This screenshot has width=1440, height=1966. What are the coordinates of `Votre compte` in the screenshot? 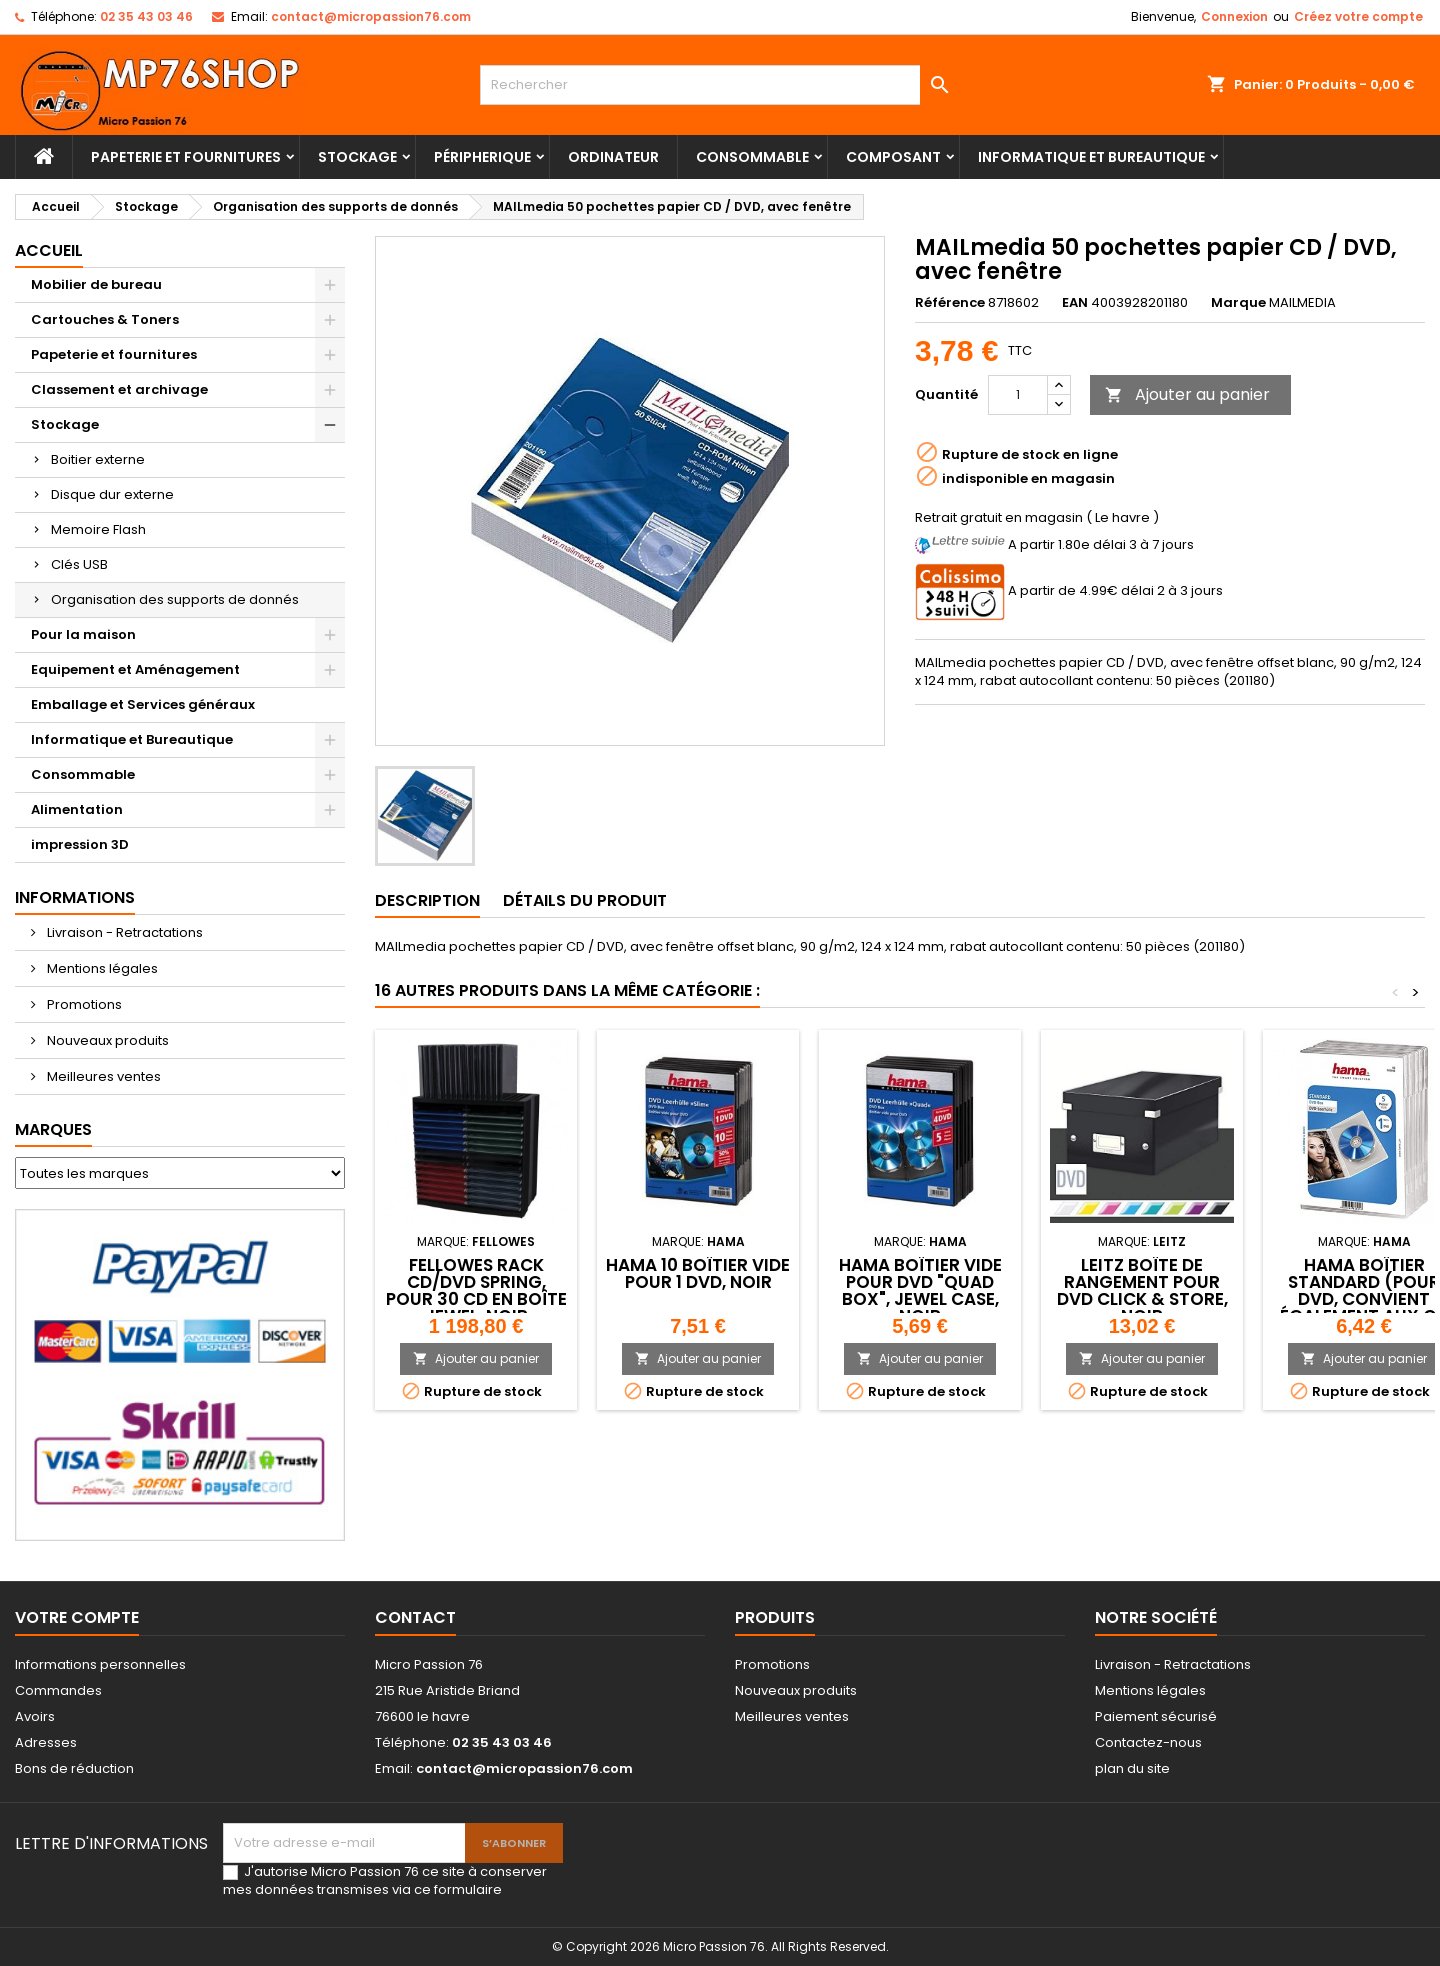 It's located at (77, 1617).